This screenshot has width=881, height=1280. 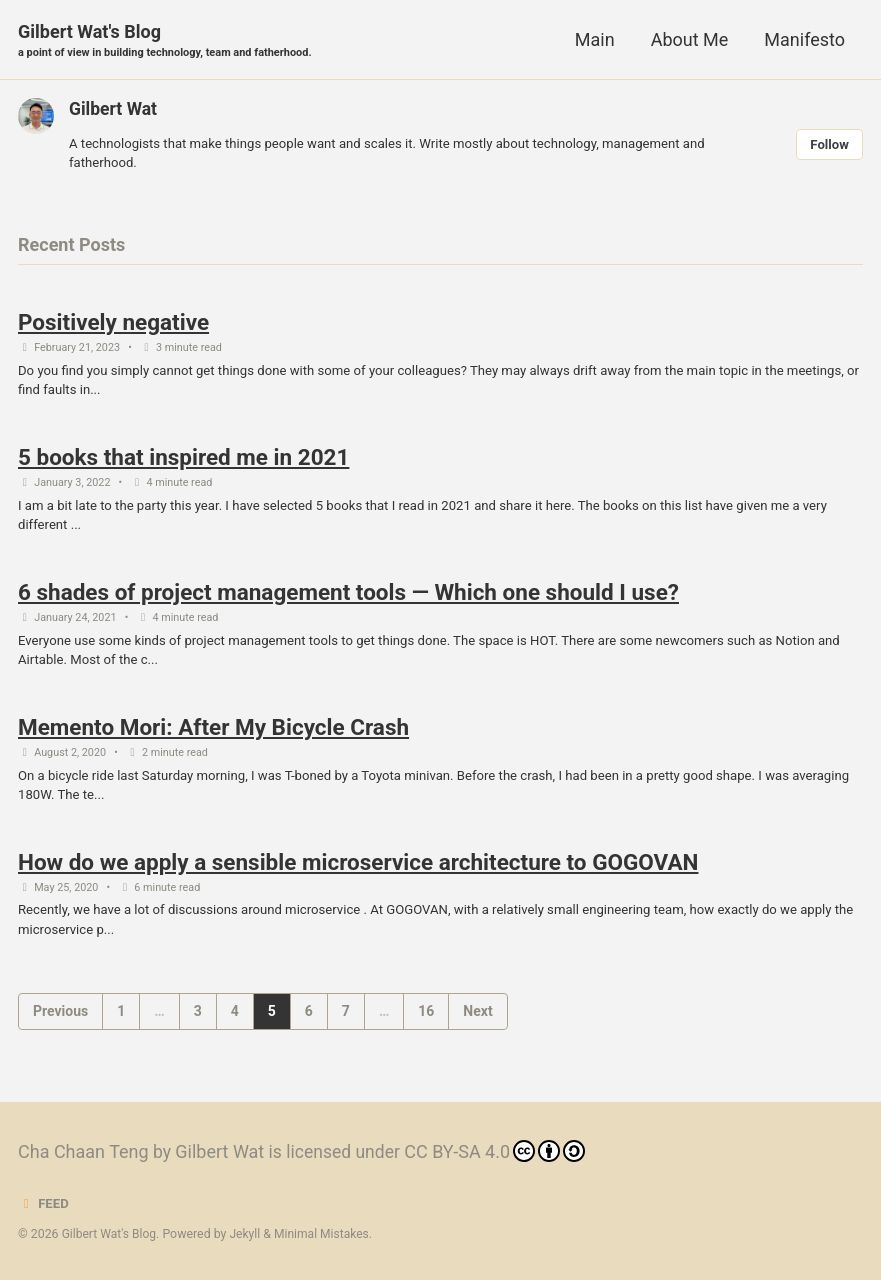 I want to click on Memento Mori: After My Bicycle Crash, so click(x=213, y=737).